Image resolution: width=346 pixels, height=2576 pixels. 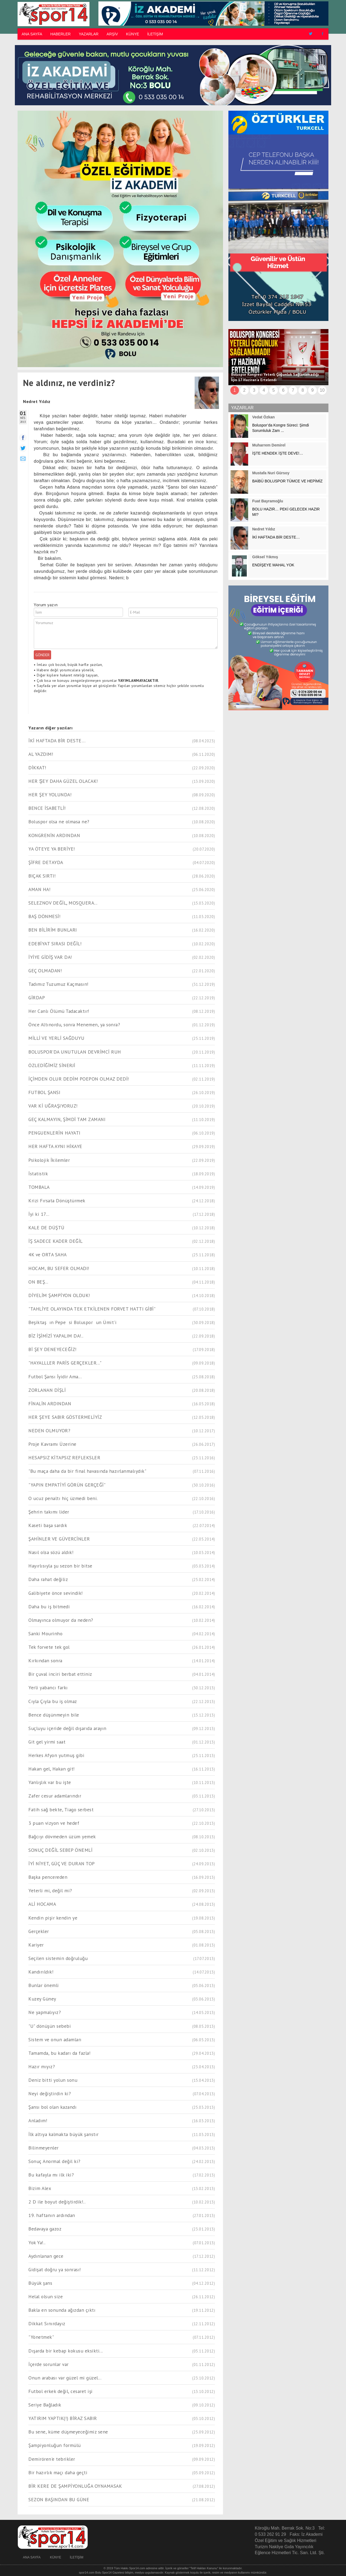 I want to click on NEDEN OLMUYOR?, so click(x=49, y=1430).